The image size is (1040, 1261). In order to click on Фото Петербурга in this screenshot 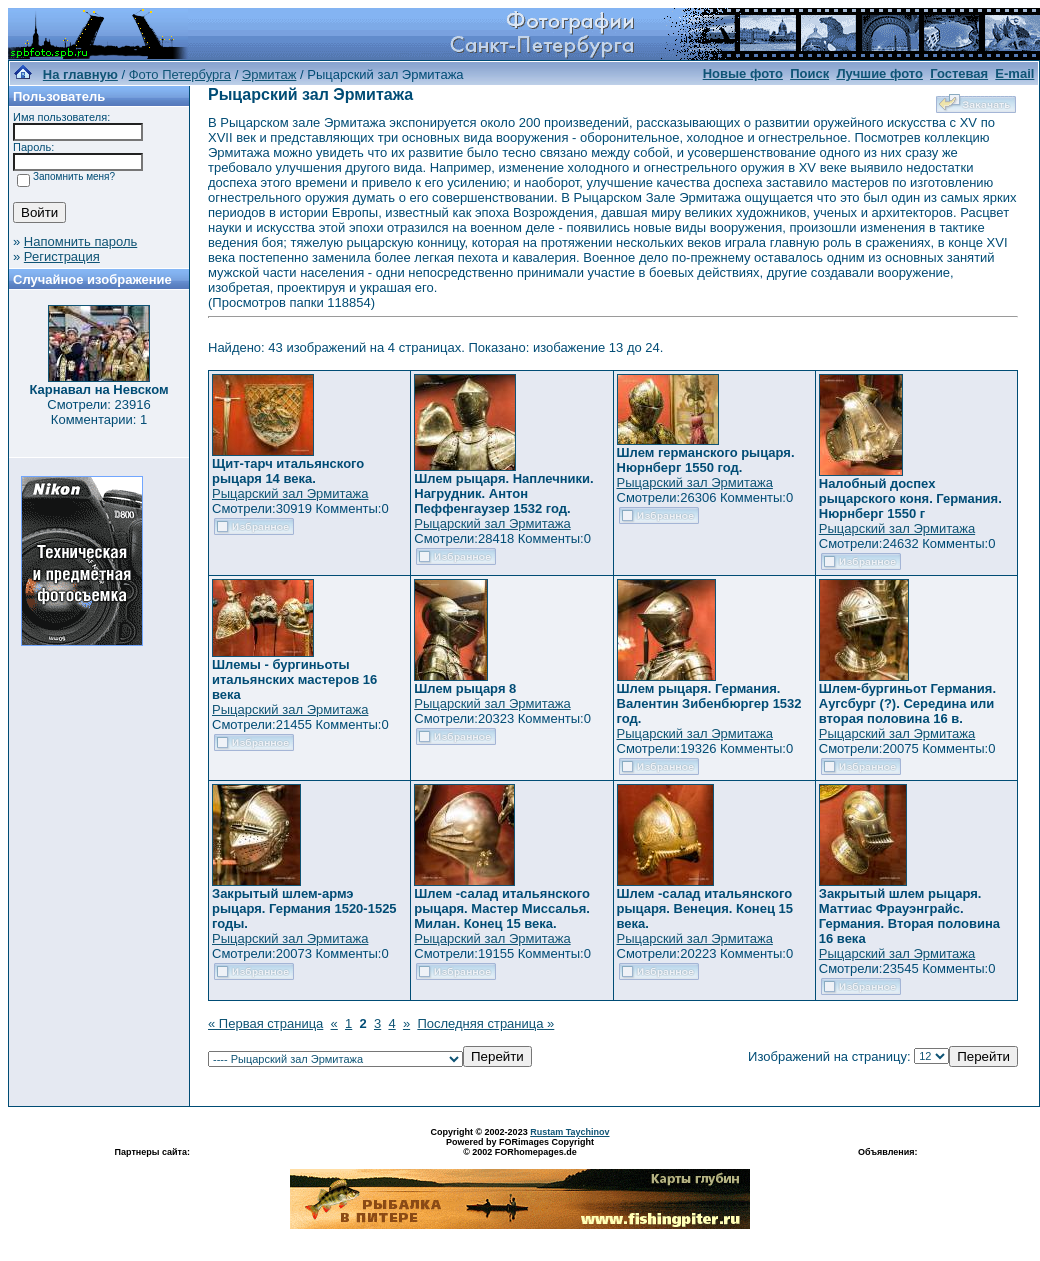, I will do `click(180, 74)`.